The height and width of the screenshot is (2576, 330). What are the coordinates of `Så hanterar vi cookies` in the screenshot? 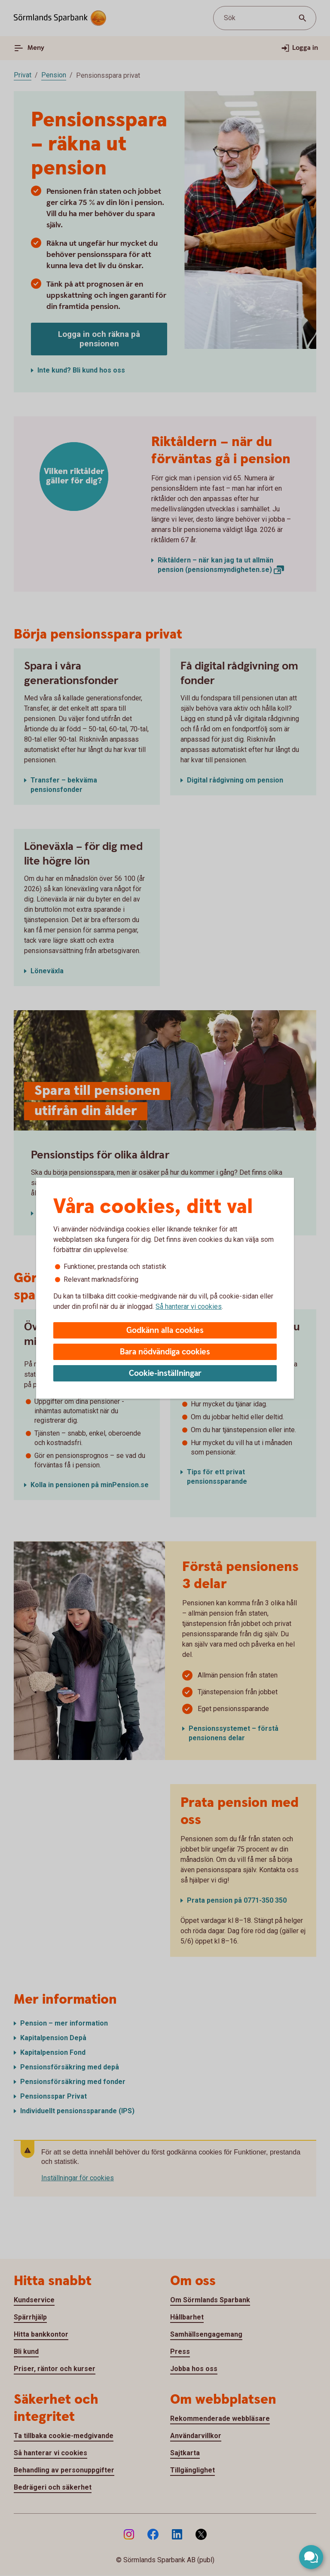 It's located at (189, 1306).